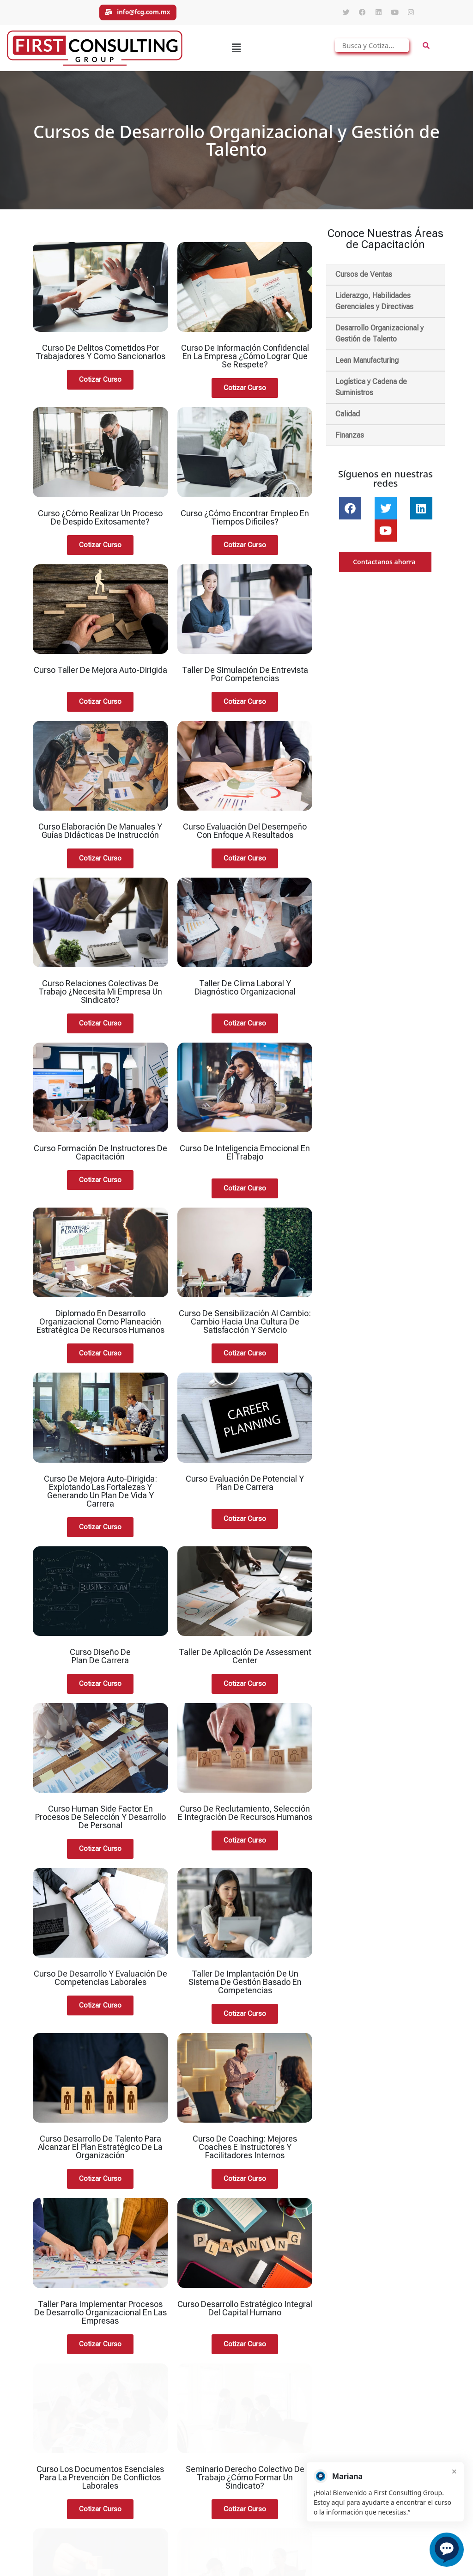 The image size is (473, 2576). Describe the element at coordinates (245, 1660) in the screenshot. I see `Taller de Aplicación de Assessment Center` at that location.